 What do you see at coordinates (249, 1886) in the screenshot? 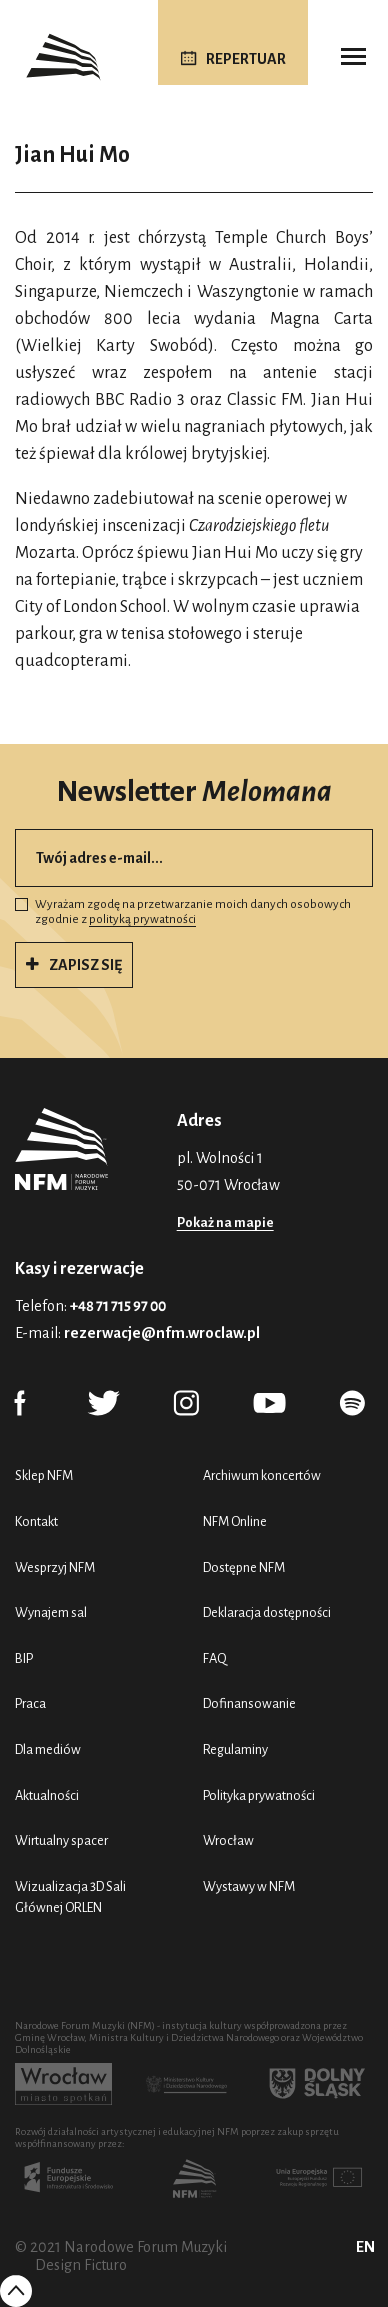
I see `Wystawy w NFM` at bounding box center [249, 1886].